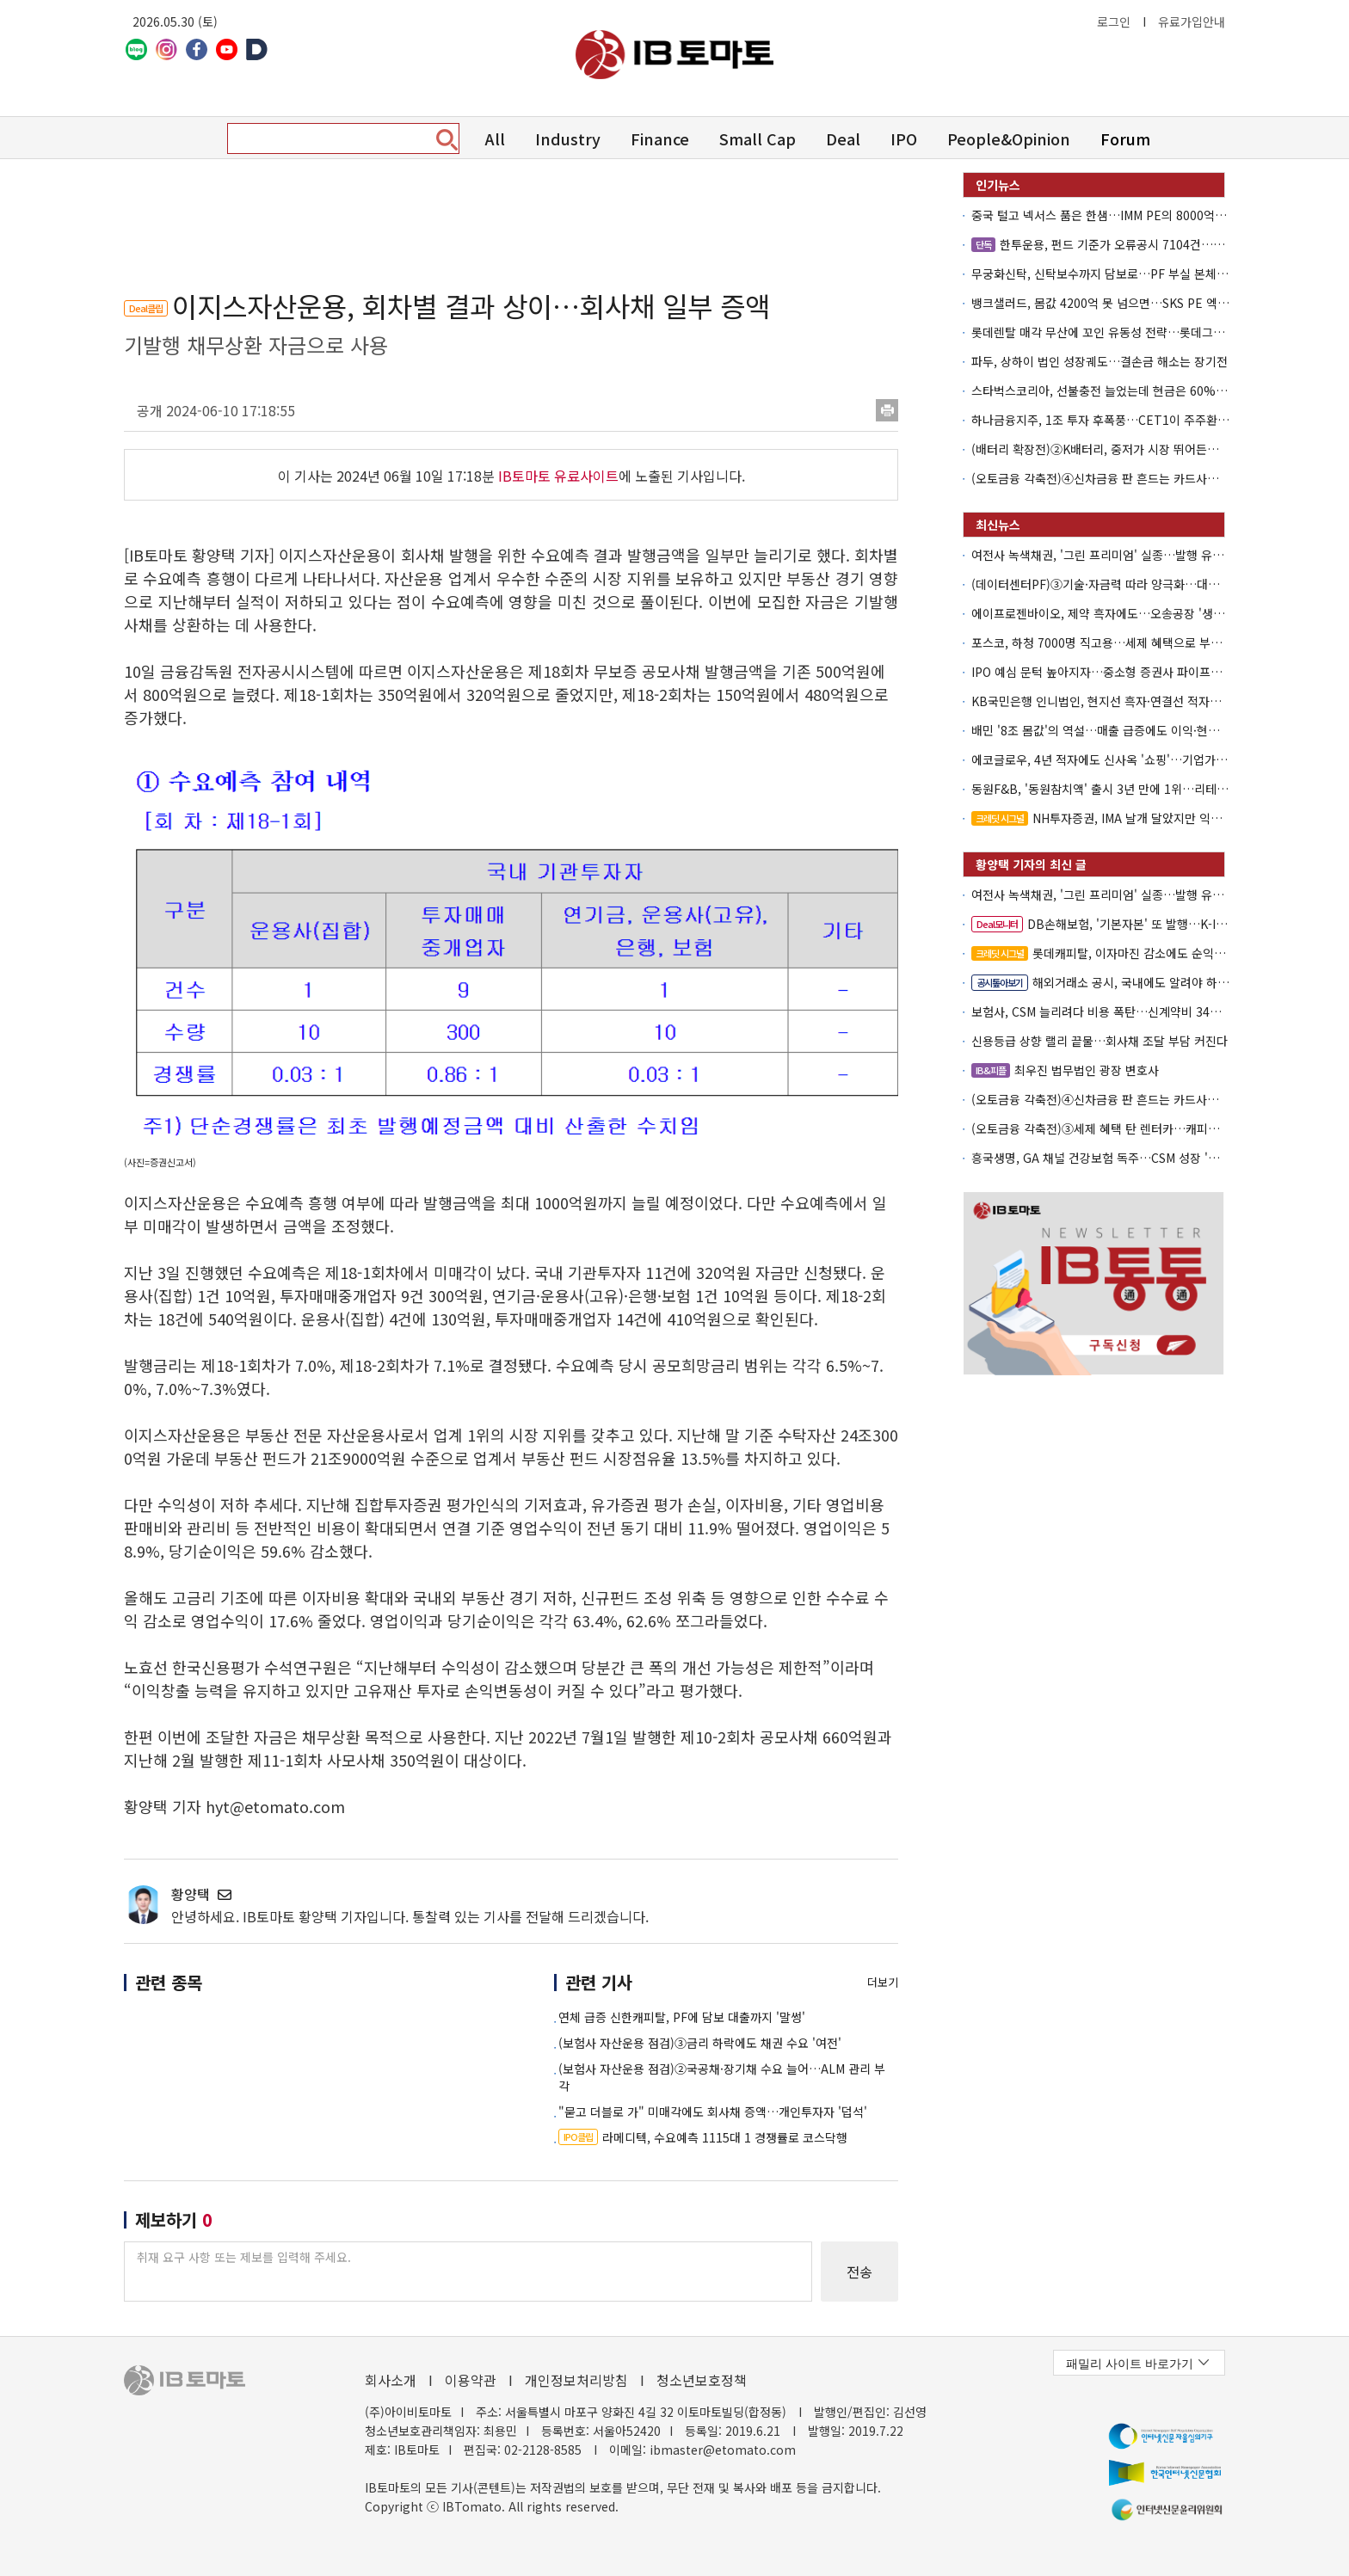  What do you see at coordinates (757, 138) in the screenshot?
I see `Small Cap` at bounding box center [757, 138].